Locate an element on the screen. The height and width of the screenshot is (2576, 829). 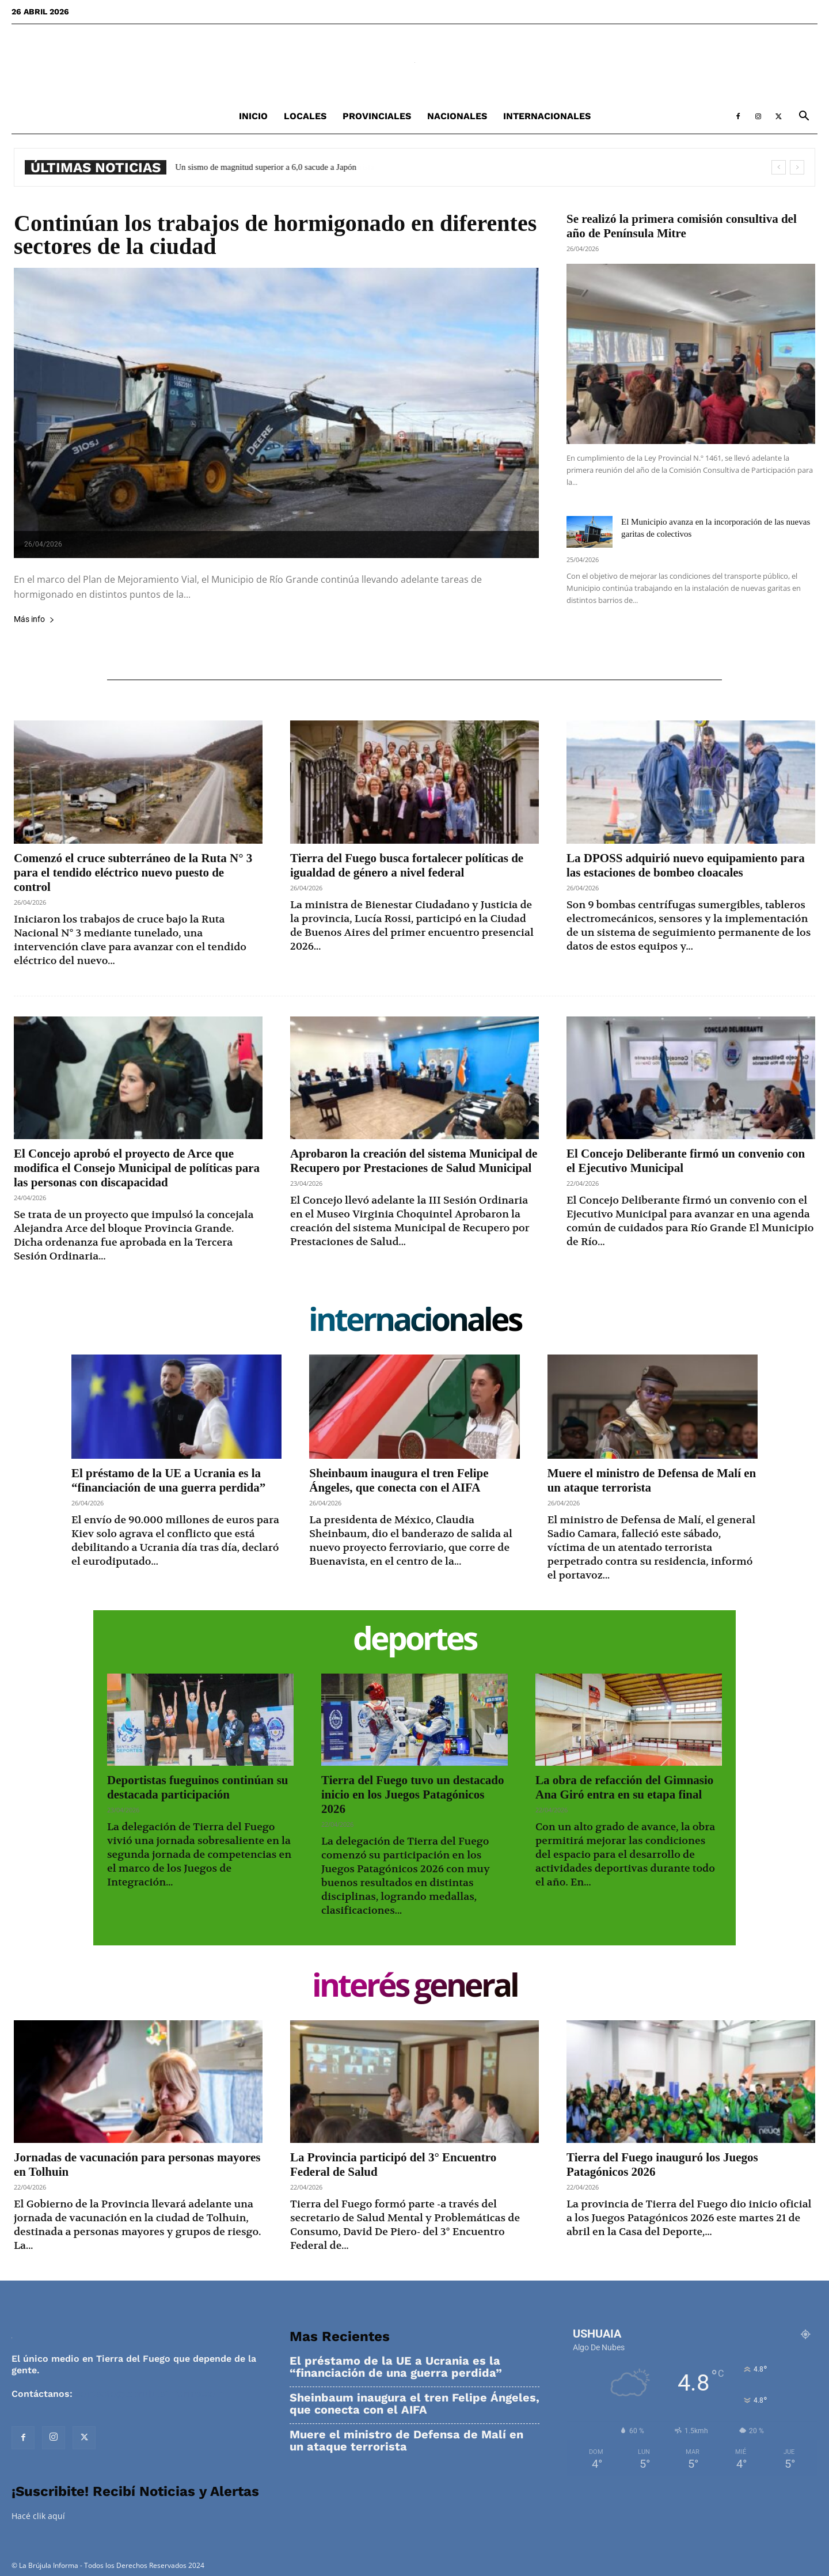
Más info is located at coordinates (34, 619).